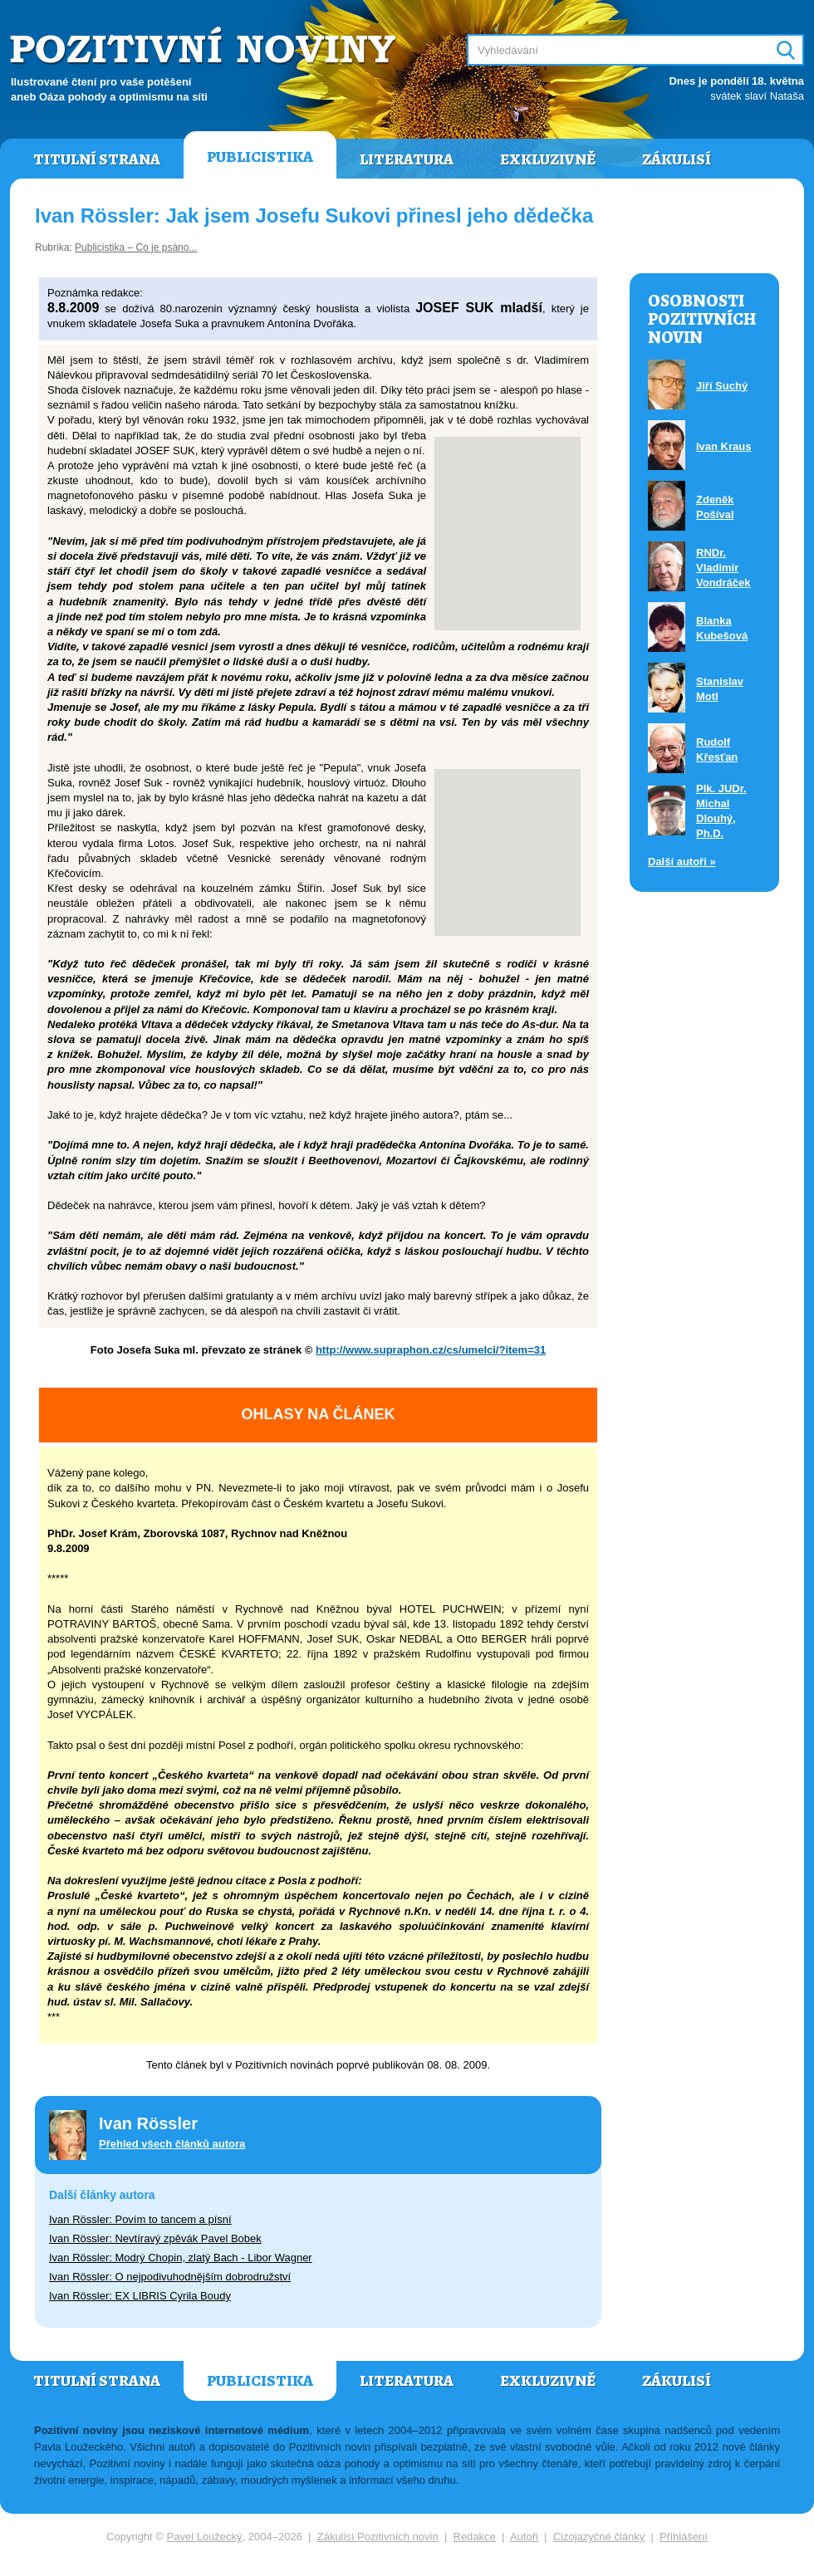 Image resolution: width=814 pixels, height=2576 pixels. What do you see at coordinates (599, 2536) in the screenshot?
I see `Cizojazyčné články` at bounding box center [599, 2536].